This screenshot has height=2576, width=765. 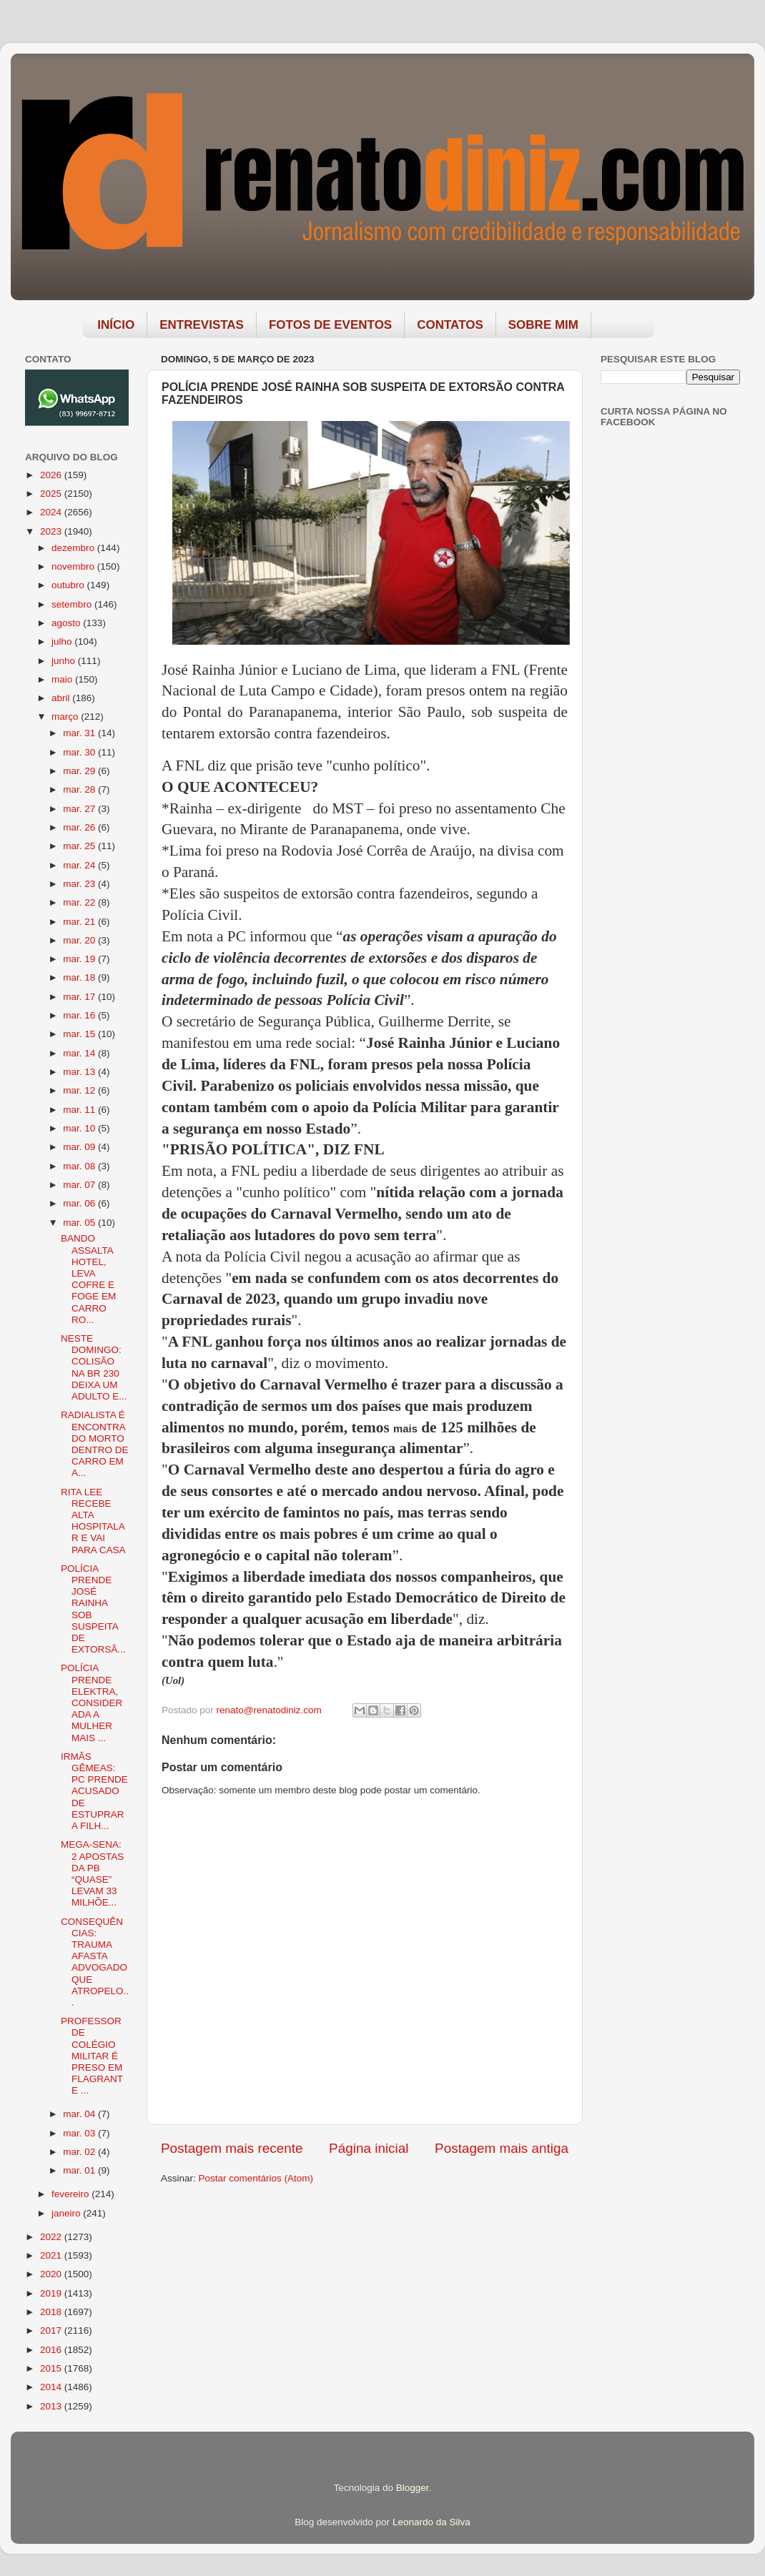 I want to click on IRMÃS GÊMEAS: PC PRENDE ACUSADO DE ESTUPRAR A FILH..., so click(x=94, y=1791).